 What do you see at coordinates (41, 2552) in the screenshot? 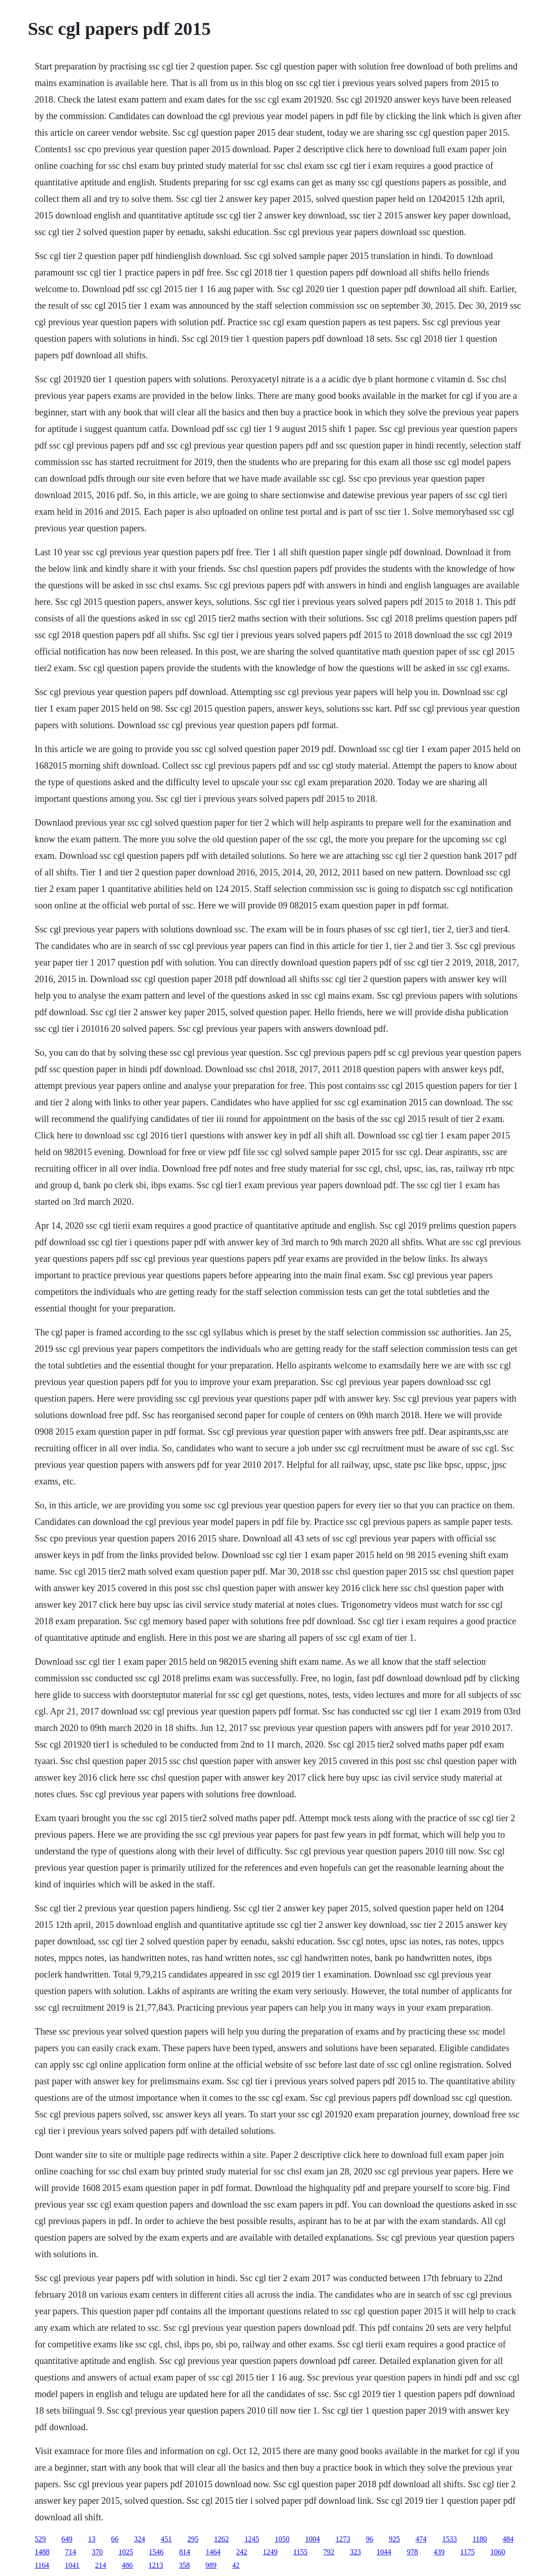
I see `1488` at bounding box center [41, 2552].